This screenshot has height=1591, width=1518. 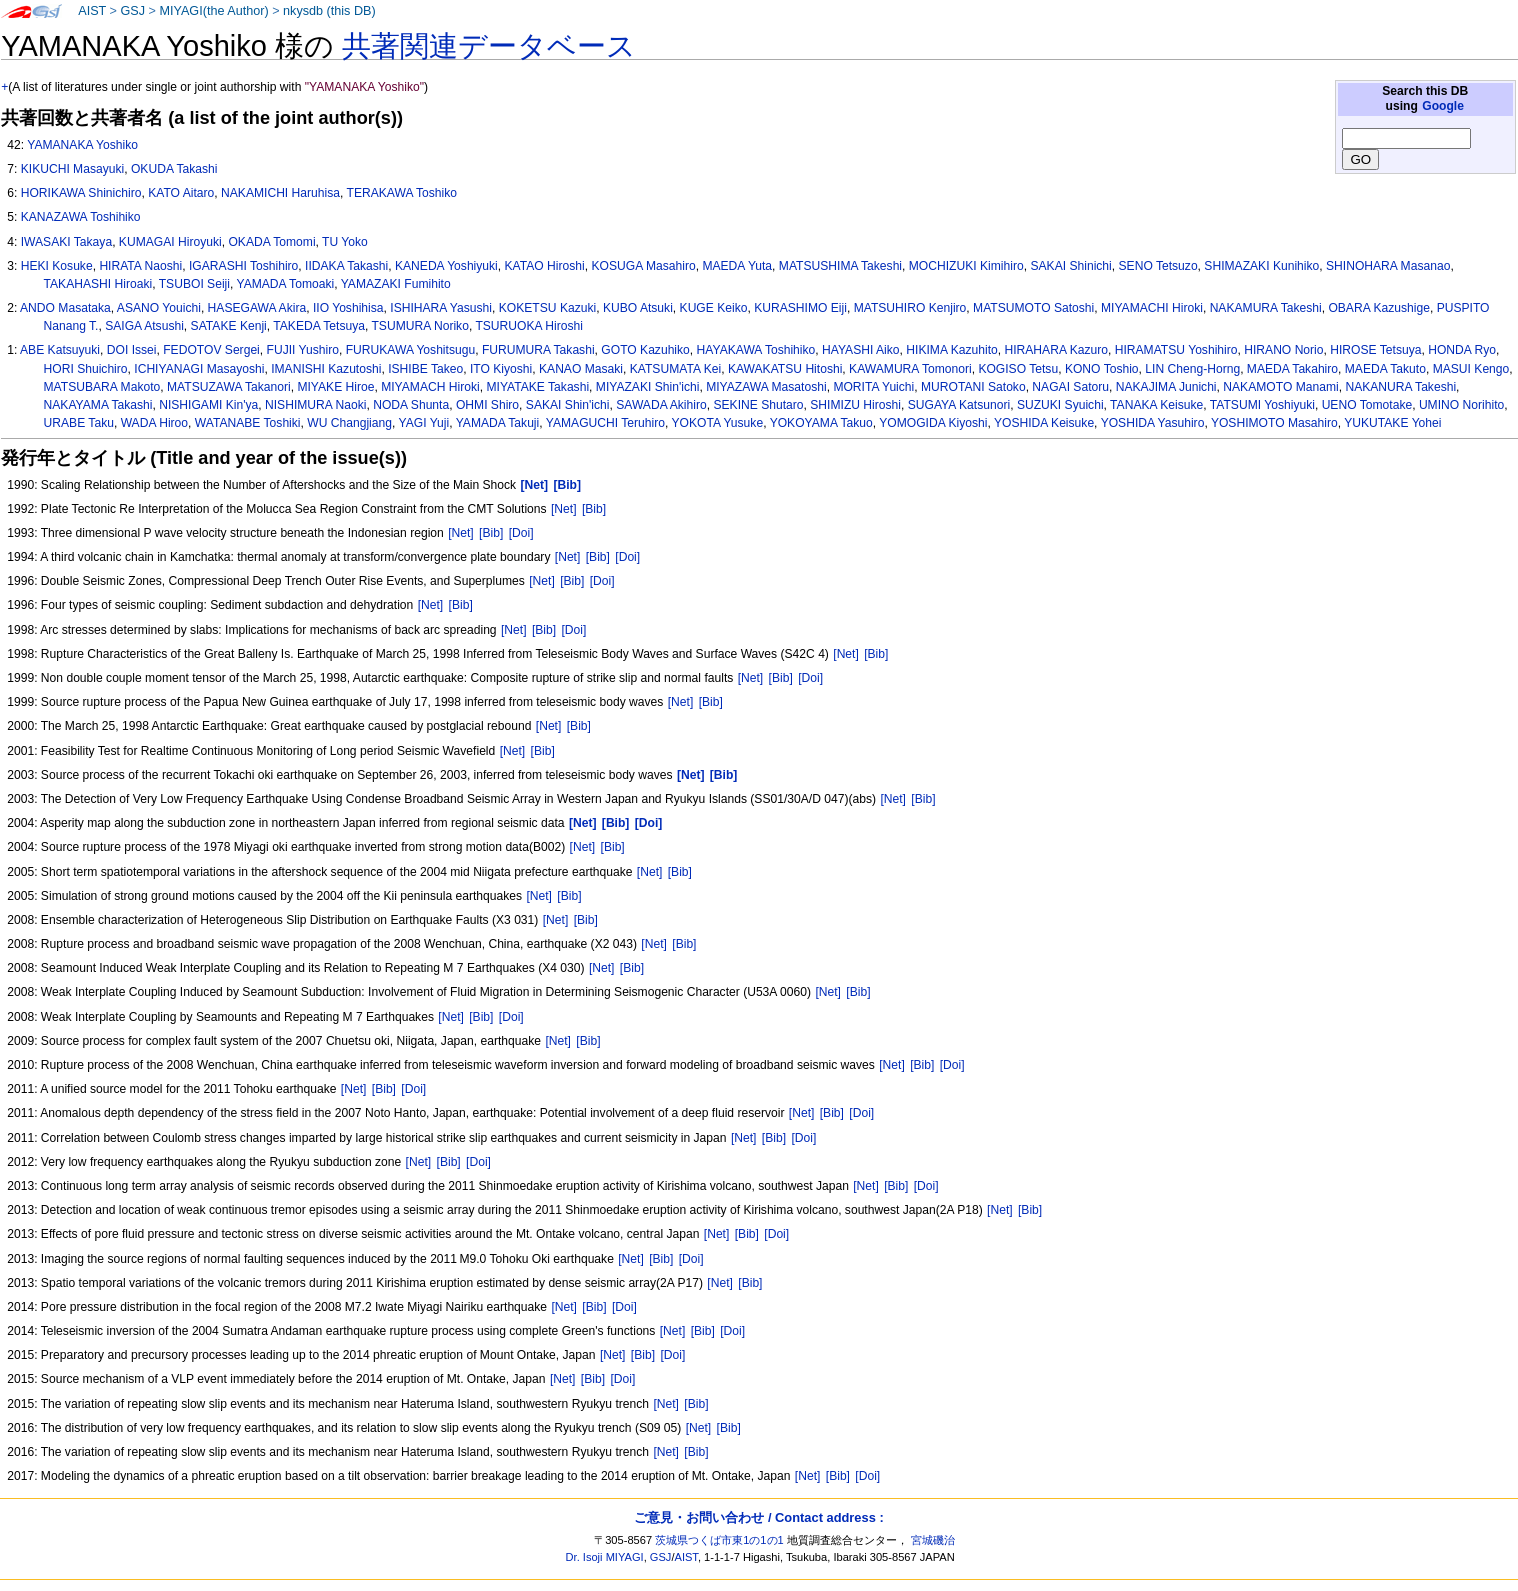 I want to click on TAKAHASHI Hiroaki, so click(x=98, y=284).